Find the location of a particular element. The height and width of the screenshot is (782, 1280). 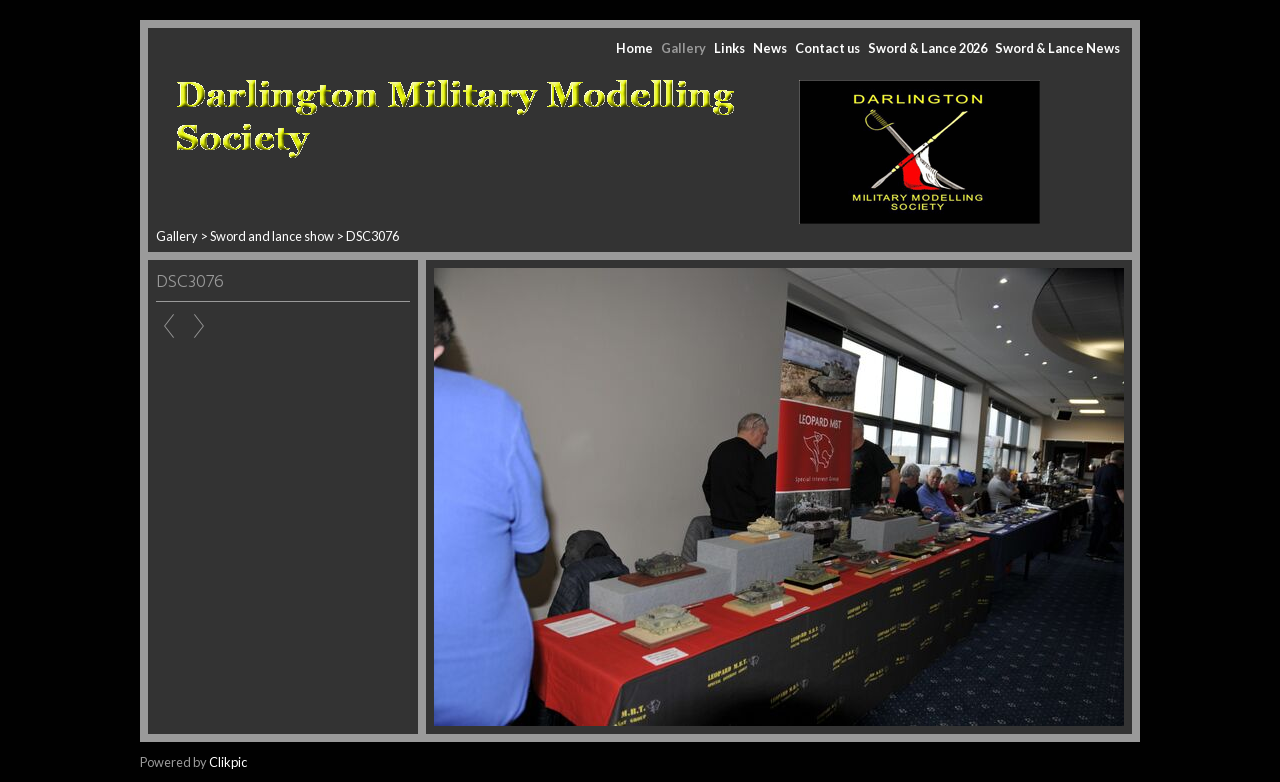

Sword and lance show is located at coordinates (273, 236).